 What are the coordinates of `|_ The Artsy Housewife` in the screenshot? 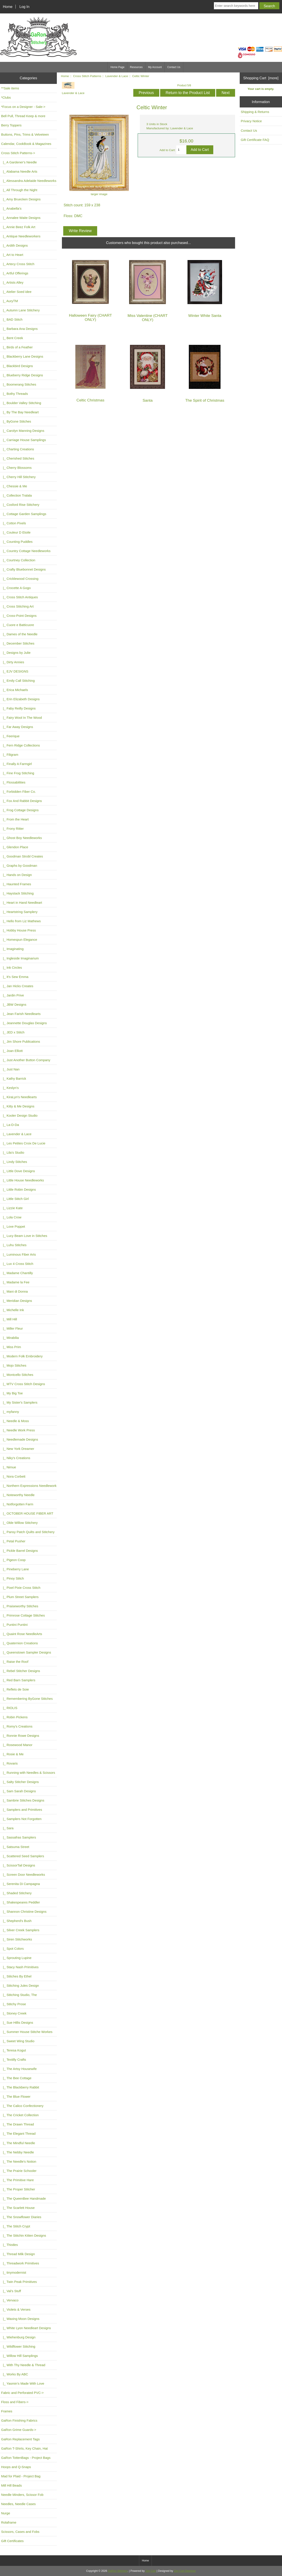 It's located at (19, 2069).